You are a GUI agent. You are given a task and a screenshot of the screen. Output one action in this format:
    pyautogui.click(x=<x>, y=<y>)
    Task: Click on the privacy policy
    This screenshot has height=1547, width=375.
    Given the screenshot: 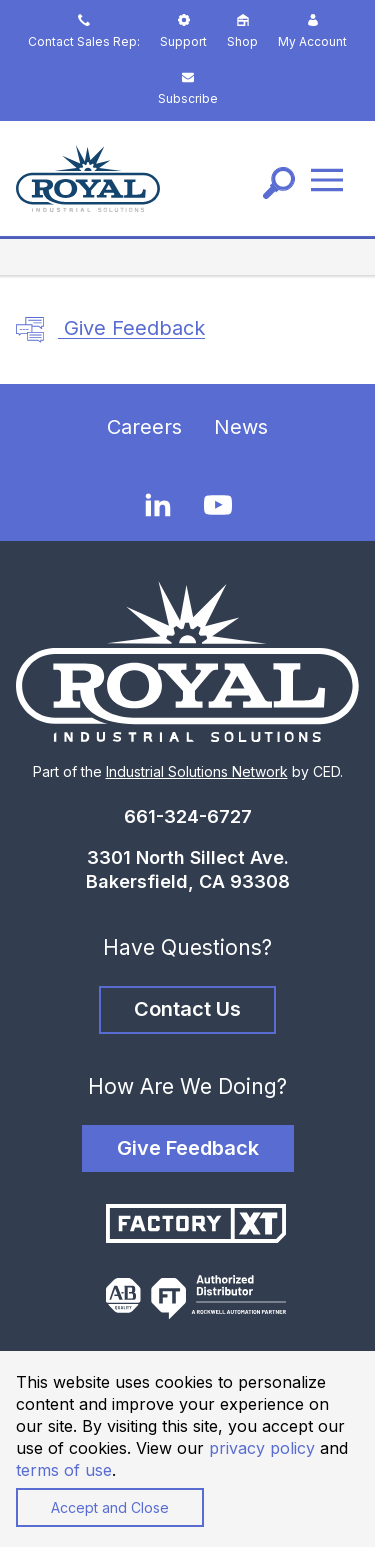 What is the action you would take?
    pyautogui.click(x=262, y=1448)
    